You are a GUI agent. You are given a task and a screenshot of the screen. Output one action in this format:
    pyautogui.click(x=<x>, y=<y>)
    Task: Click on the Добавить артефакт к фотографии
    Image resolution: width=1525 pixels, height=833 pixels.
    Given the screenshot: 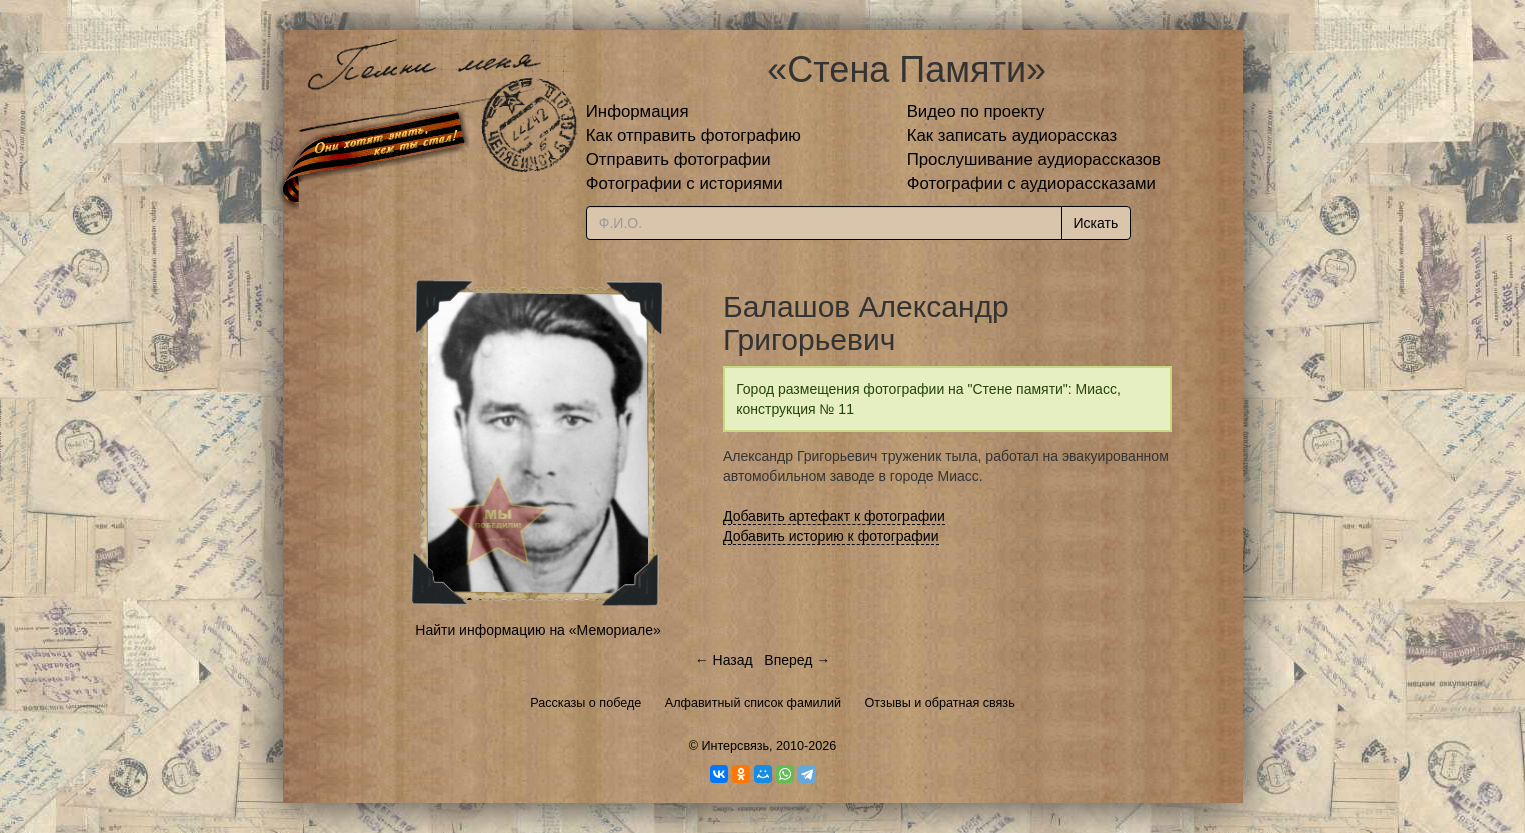 What is the action you would take?
    pyautogui.click(x=834, y=516)
    